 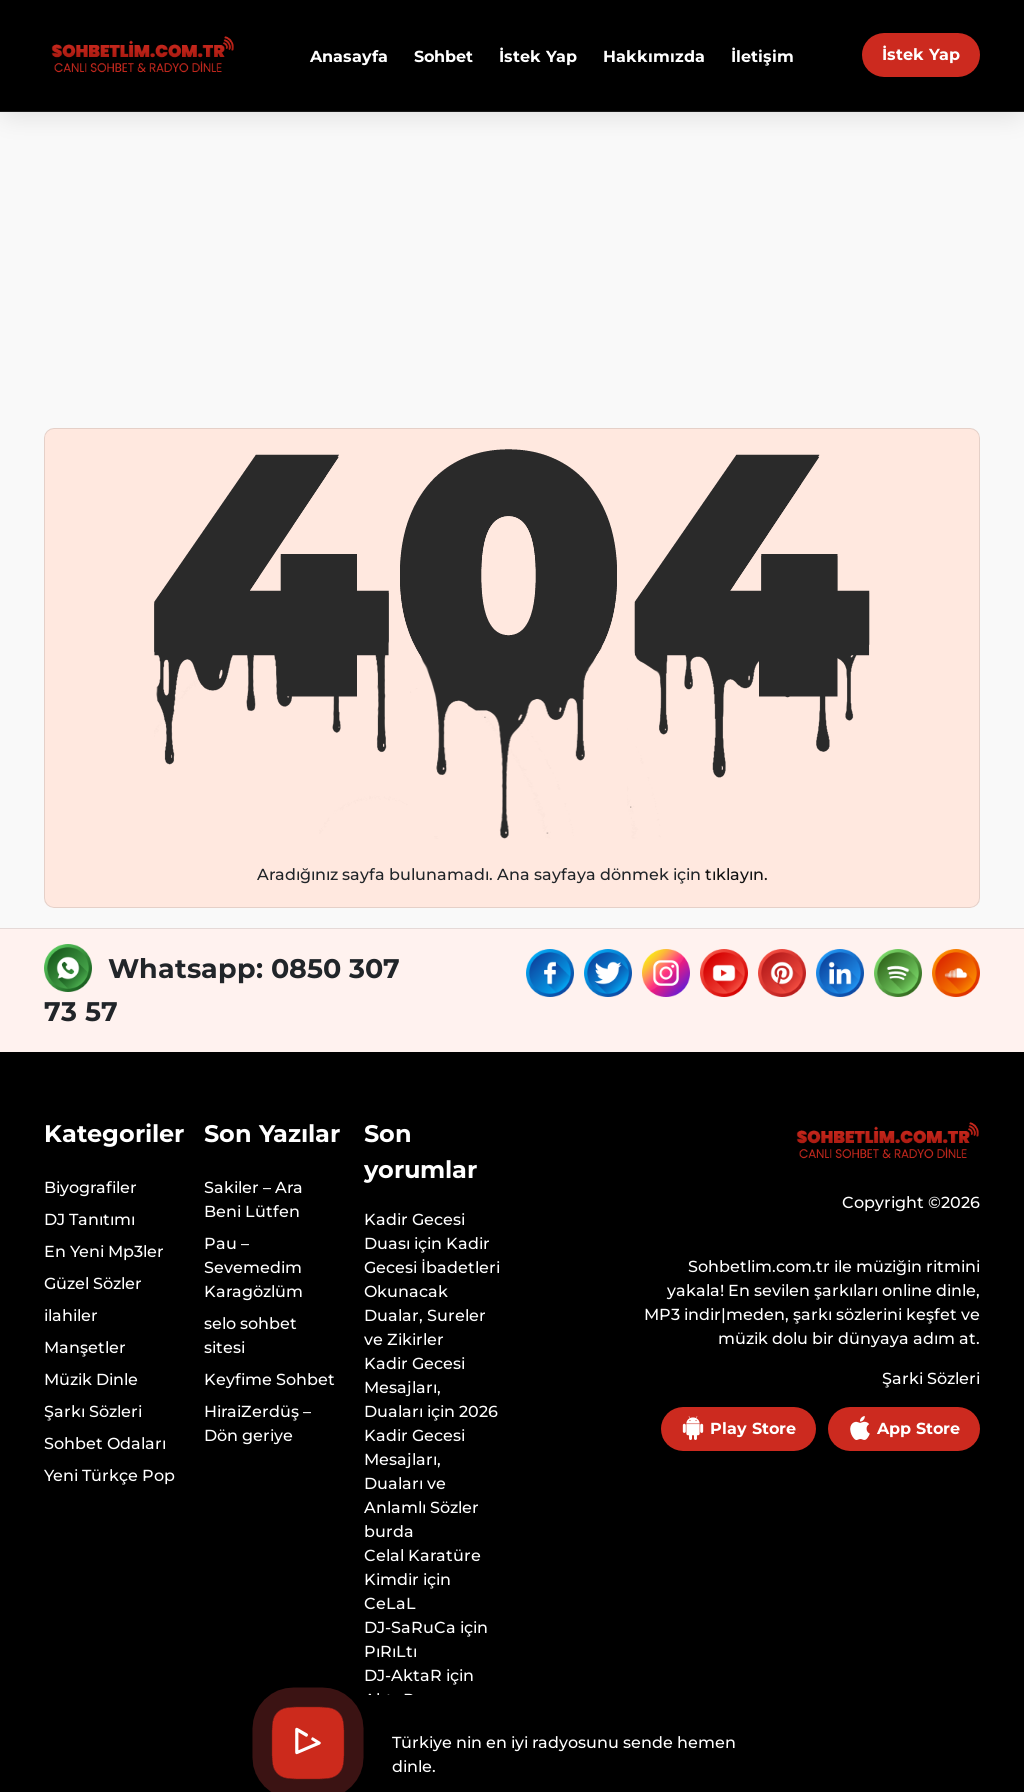 What do you see at coordinates (85, 1347) in the screenshot?
I see `Manşetler` at bounding box center [85, 1347].